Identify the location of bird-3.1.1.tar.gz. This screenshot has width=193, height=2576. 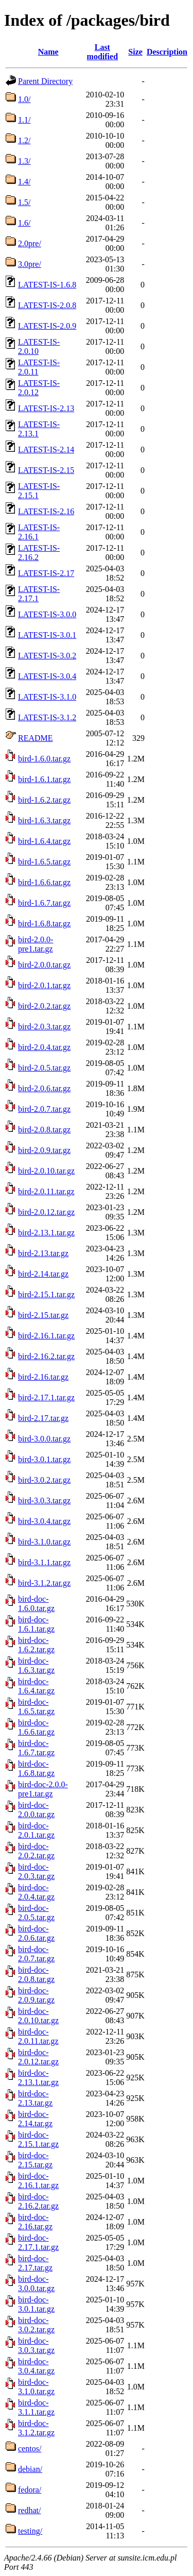
(44, 1562).